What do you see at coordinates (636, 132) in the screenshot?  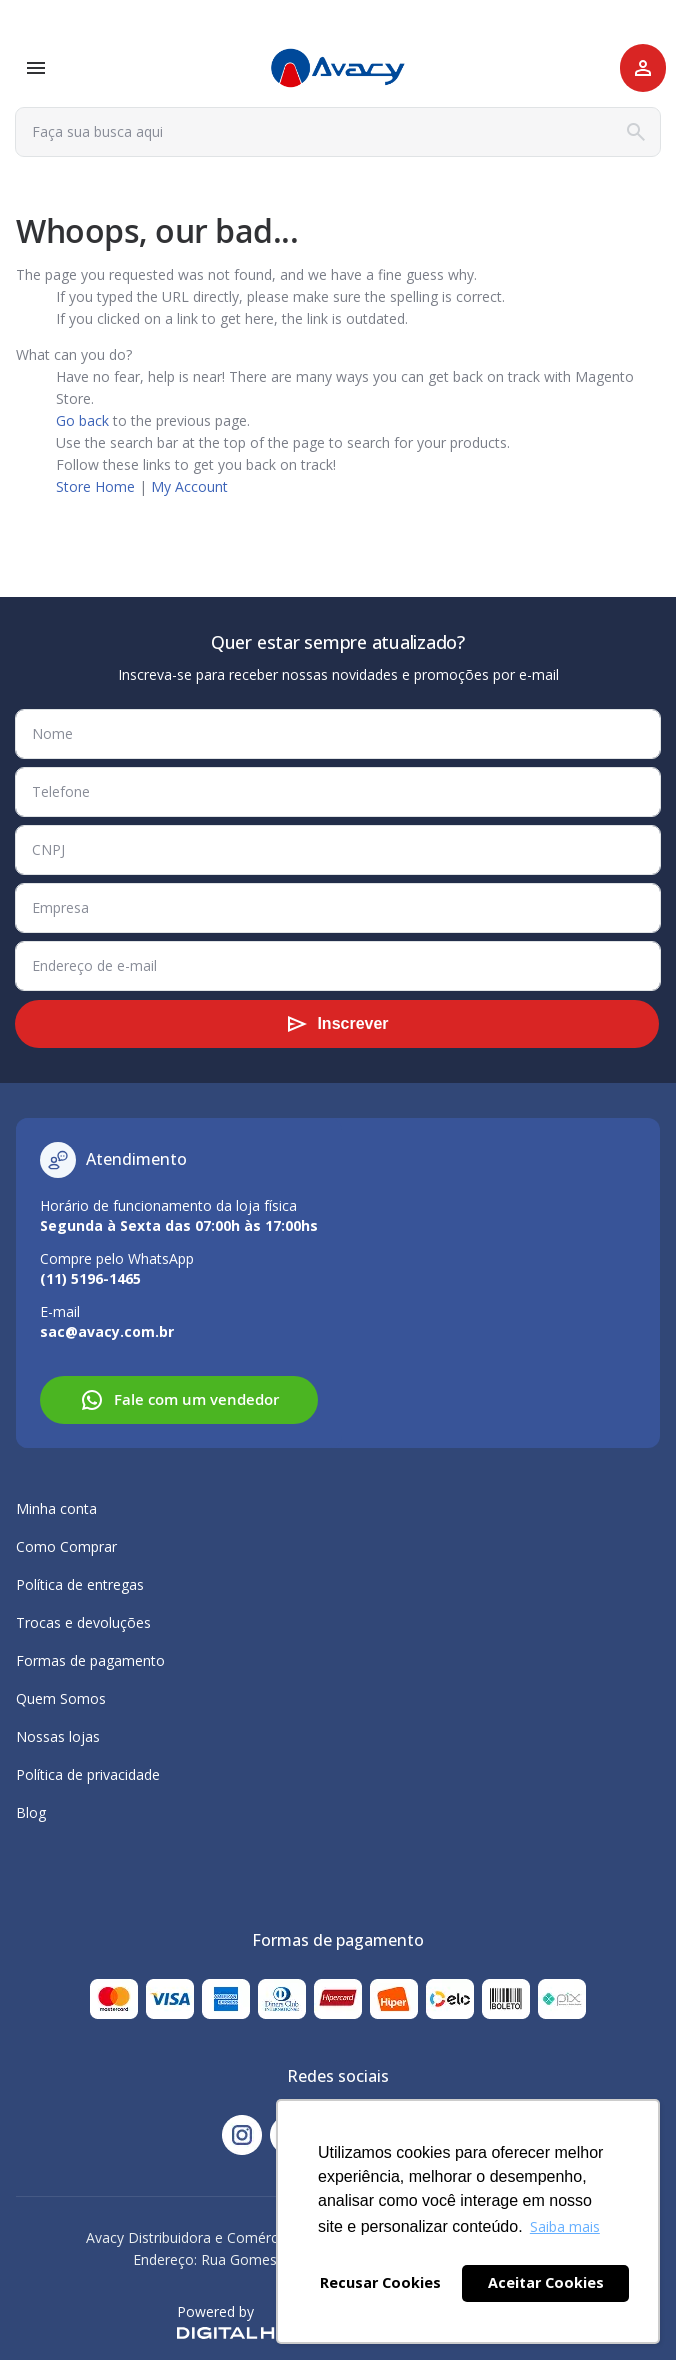 I see `[Search]` at bounding box center [636, 132].